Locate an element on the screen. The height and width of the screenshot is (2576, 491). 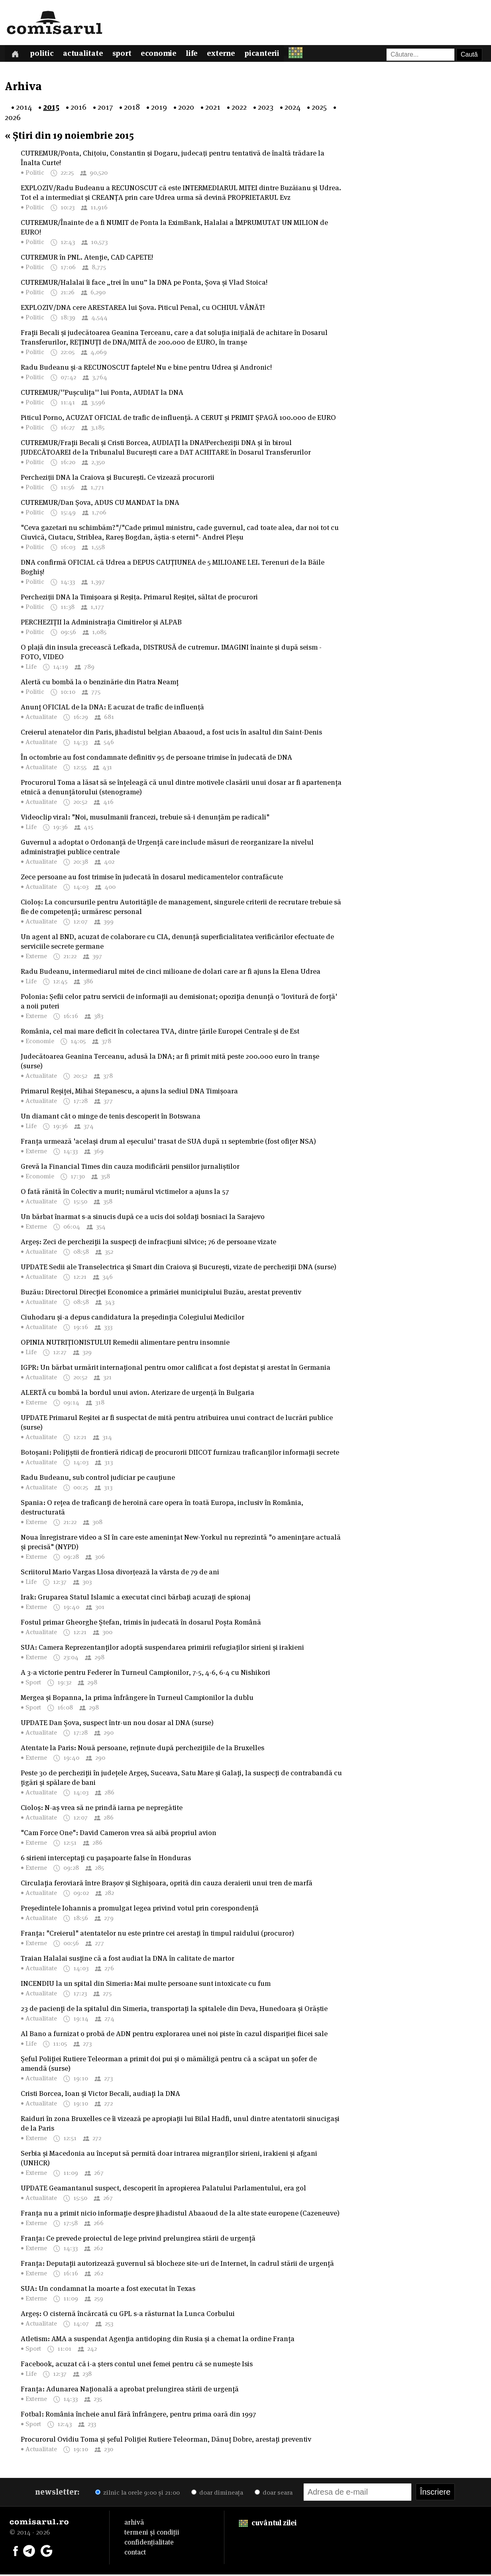
"Cam Force One": David Cameron vrea să aibă propriul avion is located at coordinates (118, 1834).